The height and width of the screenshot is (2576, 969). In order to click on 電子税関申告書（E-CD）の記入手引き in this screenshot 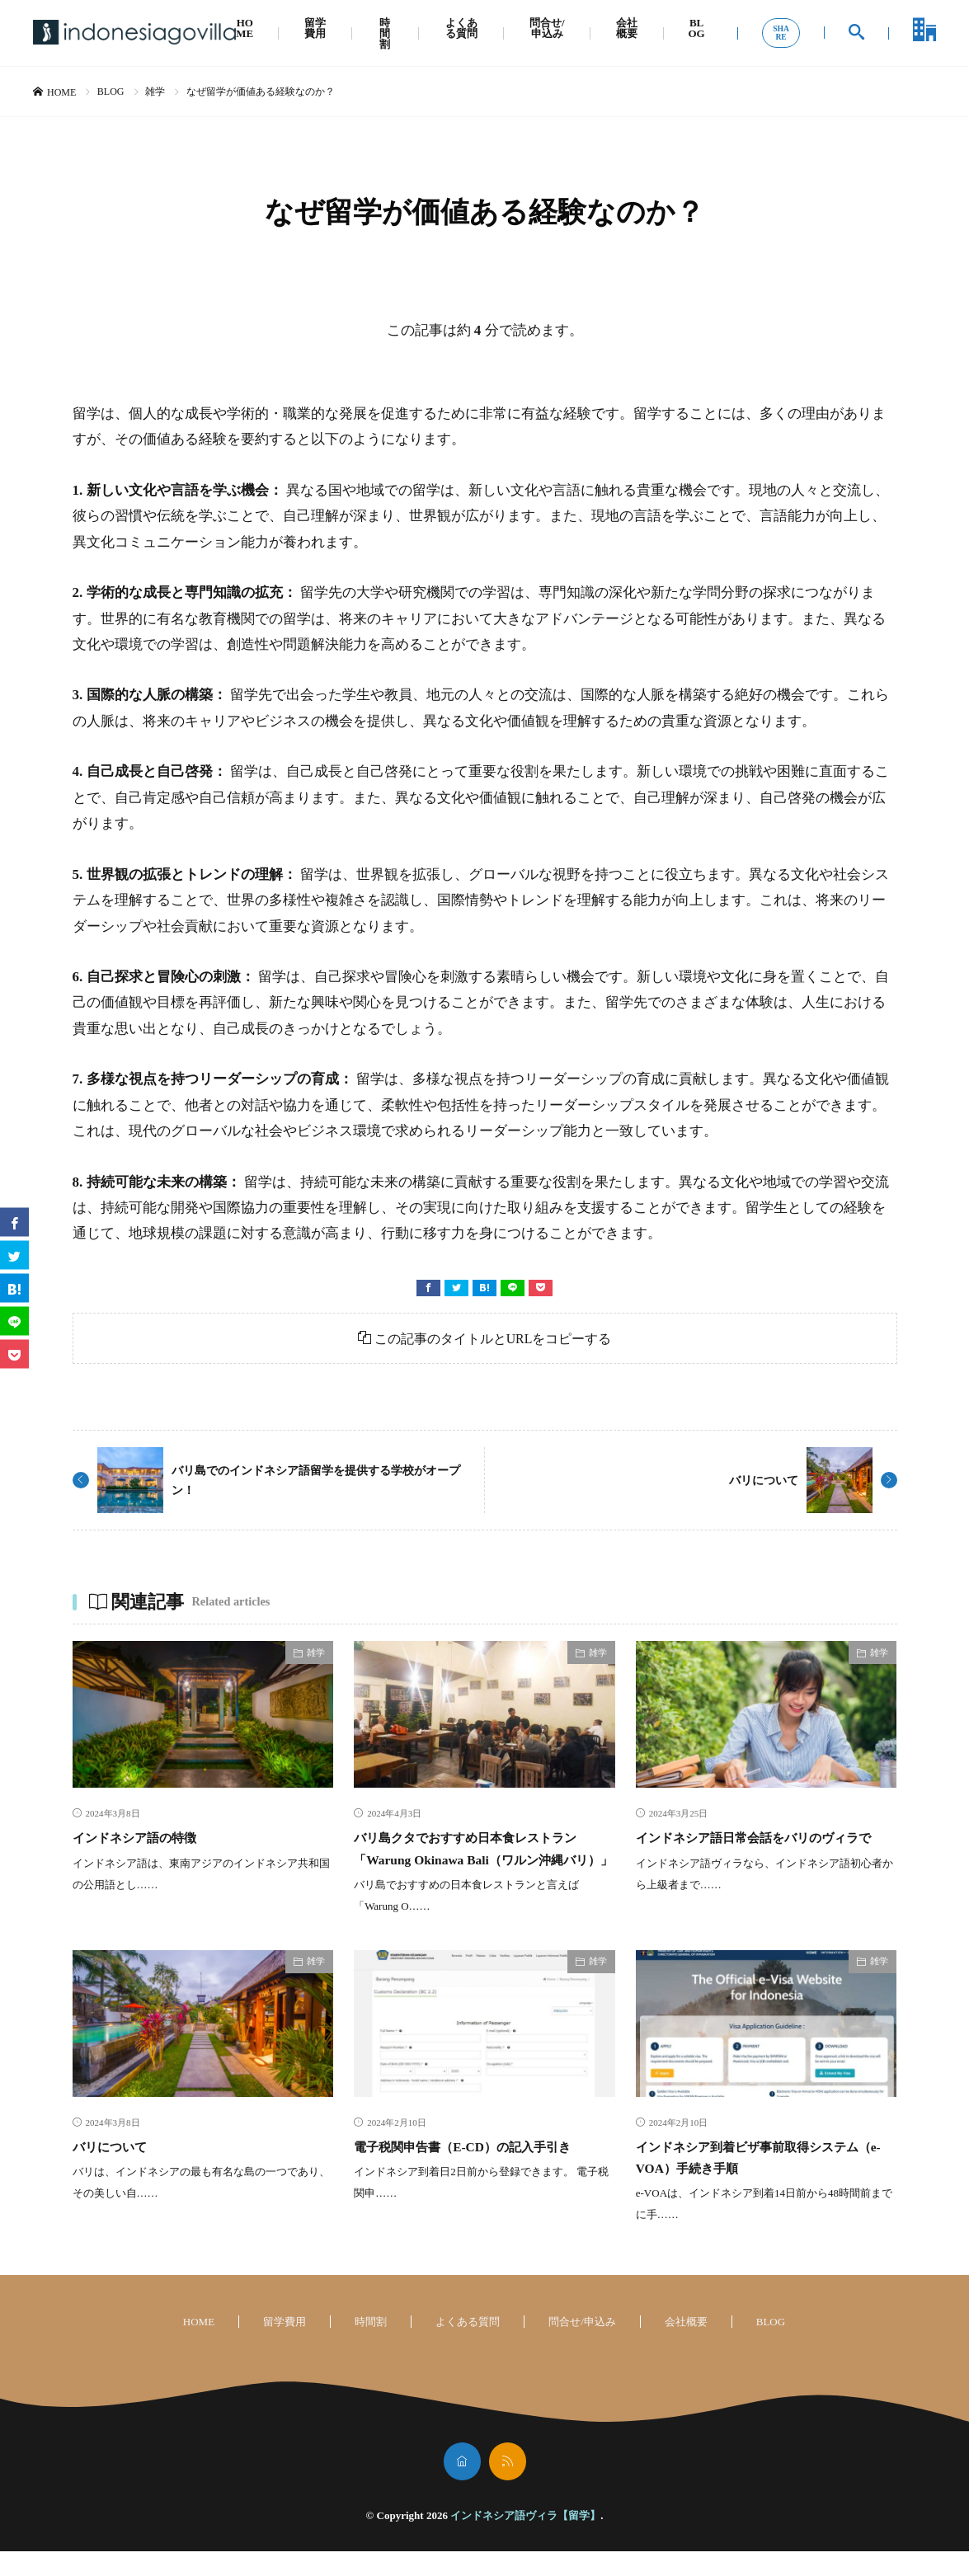, I will do `click(483, 2170)`.